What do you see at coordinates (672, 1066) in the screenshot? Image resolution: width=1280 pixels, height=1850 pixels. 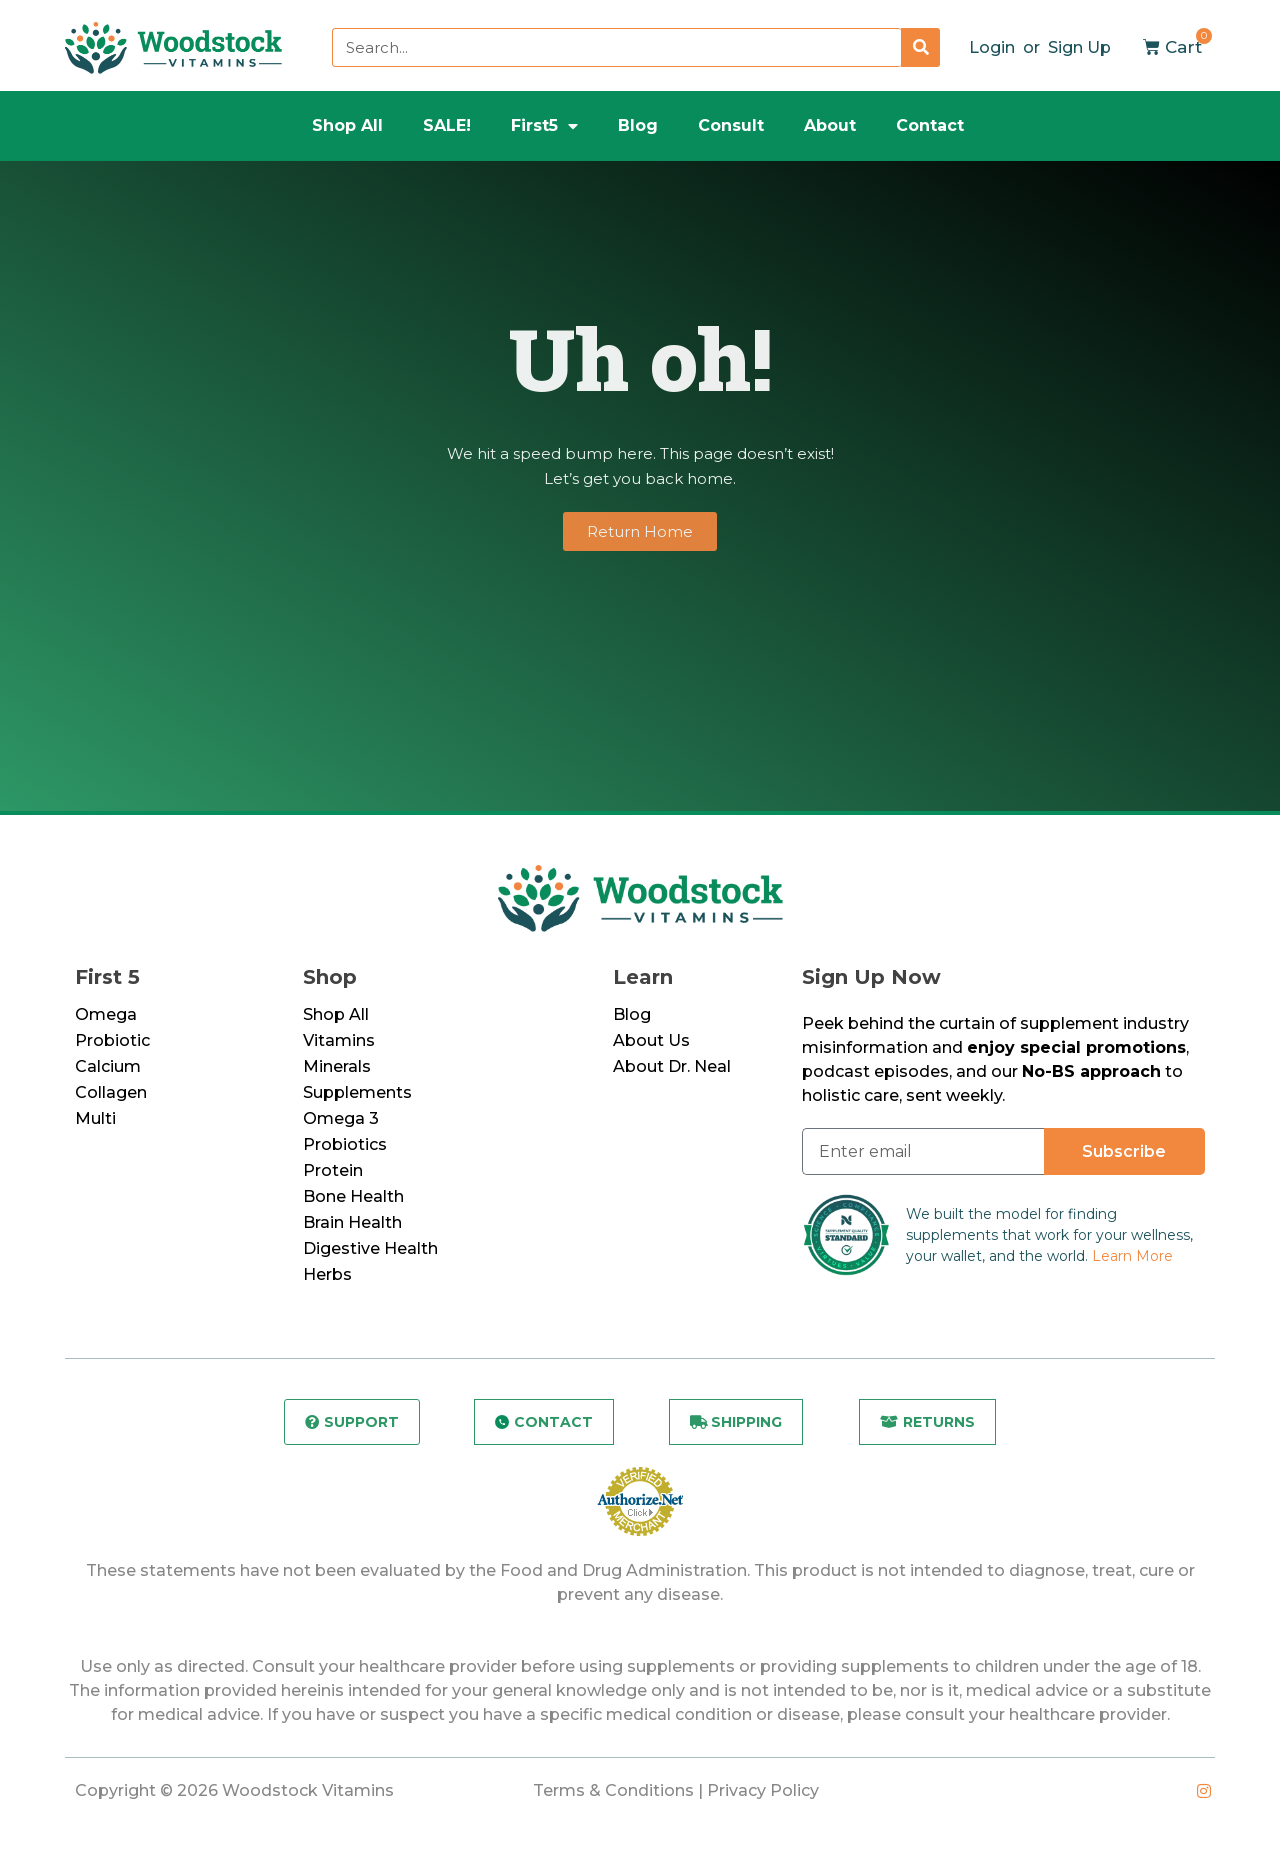 I see `About Dr. Neal` at bounding box center [672, 1066].